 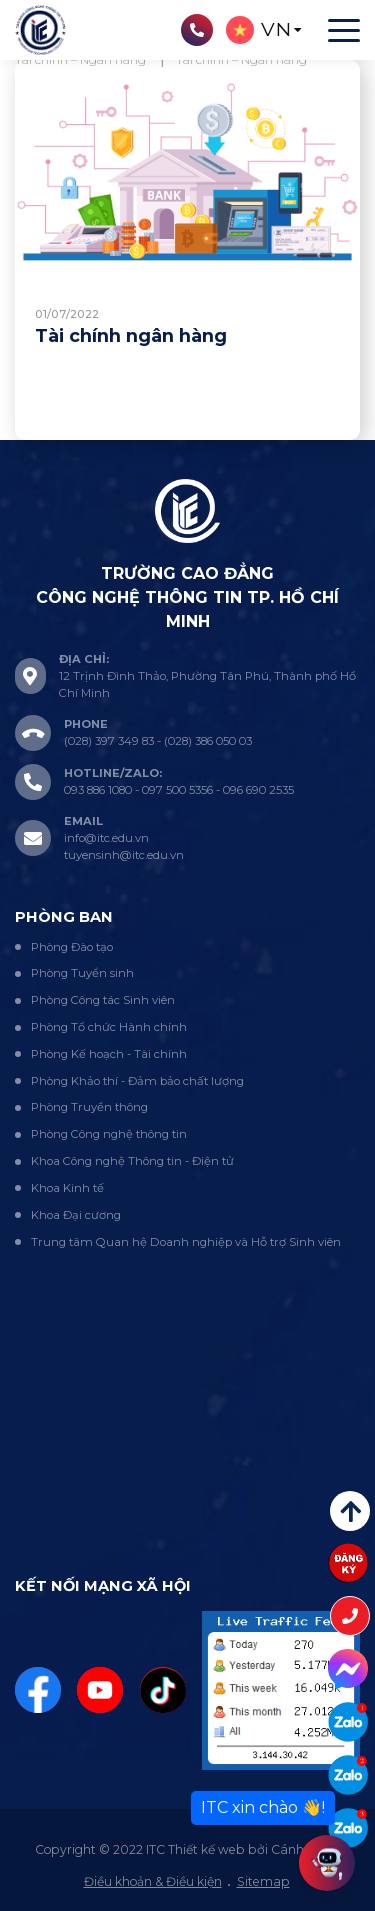 What do you see at coordinates (76, 1215) in the screenshot?
I see `Khoa Đại cương` at bounding box center [76, 1215].